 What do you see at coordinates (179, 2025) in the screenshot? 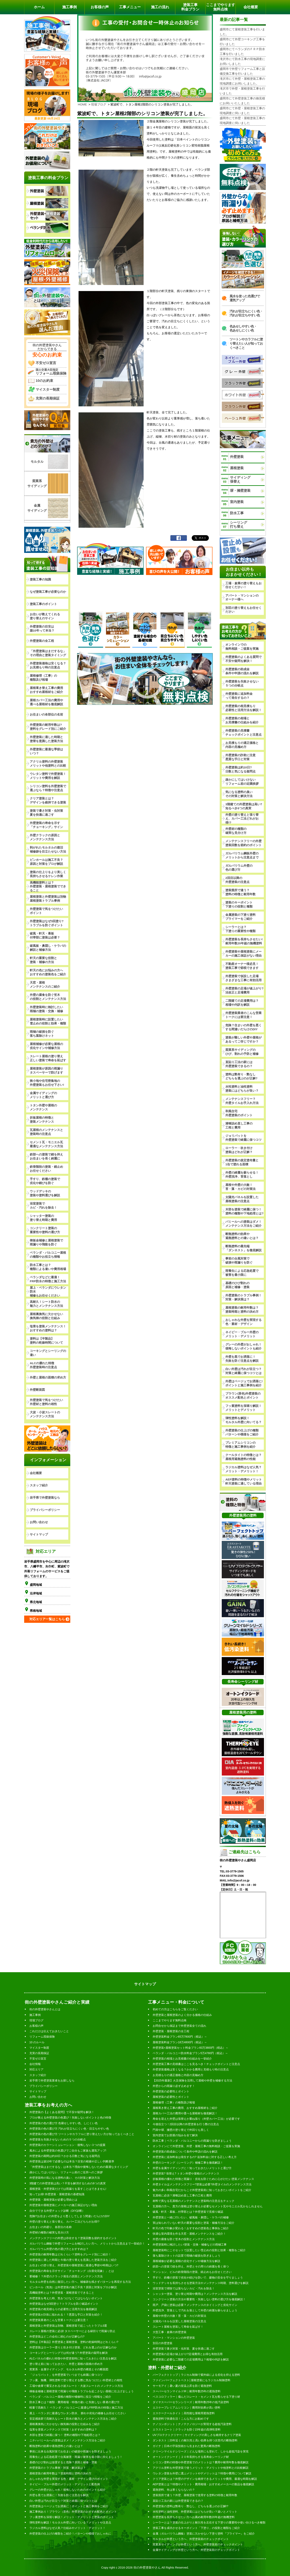
I see `お問合せから保証まで外壁塗装全ての流れ` at bounding box center [179, 2025].